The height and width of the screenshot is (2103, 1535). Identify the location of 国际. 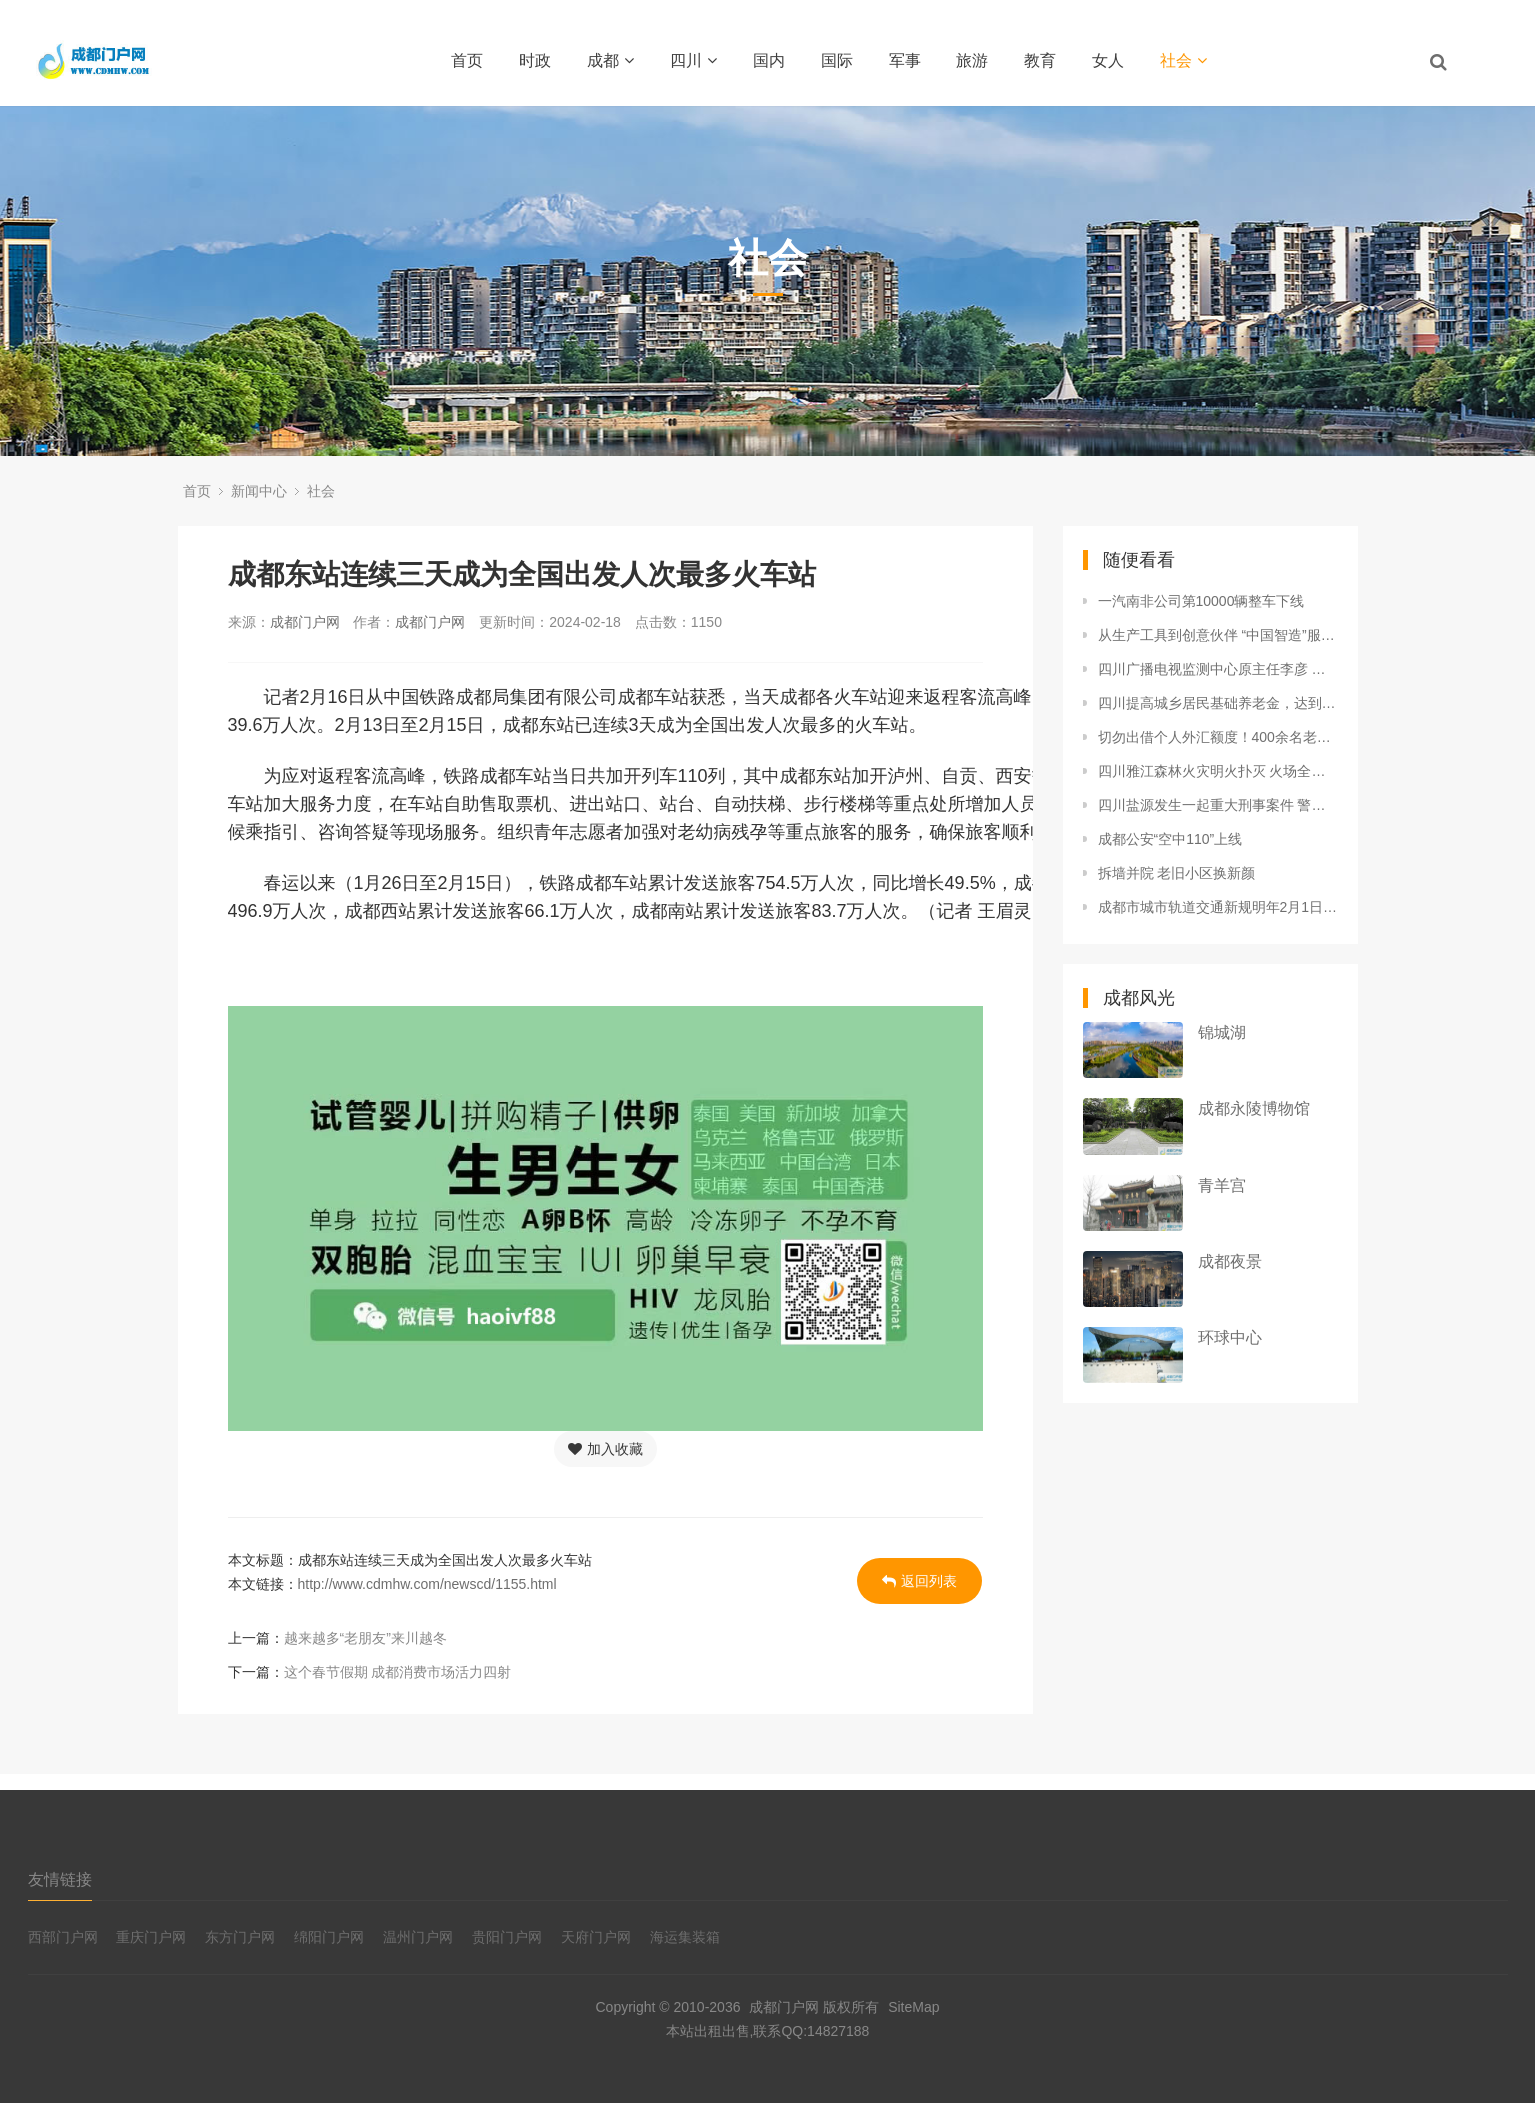
(837, 60).